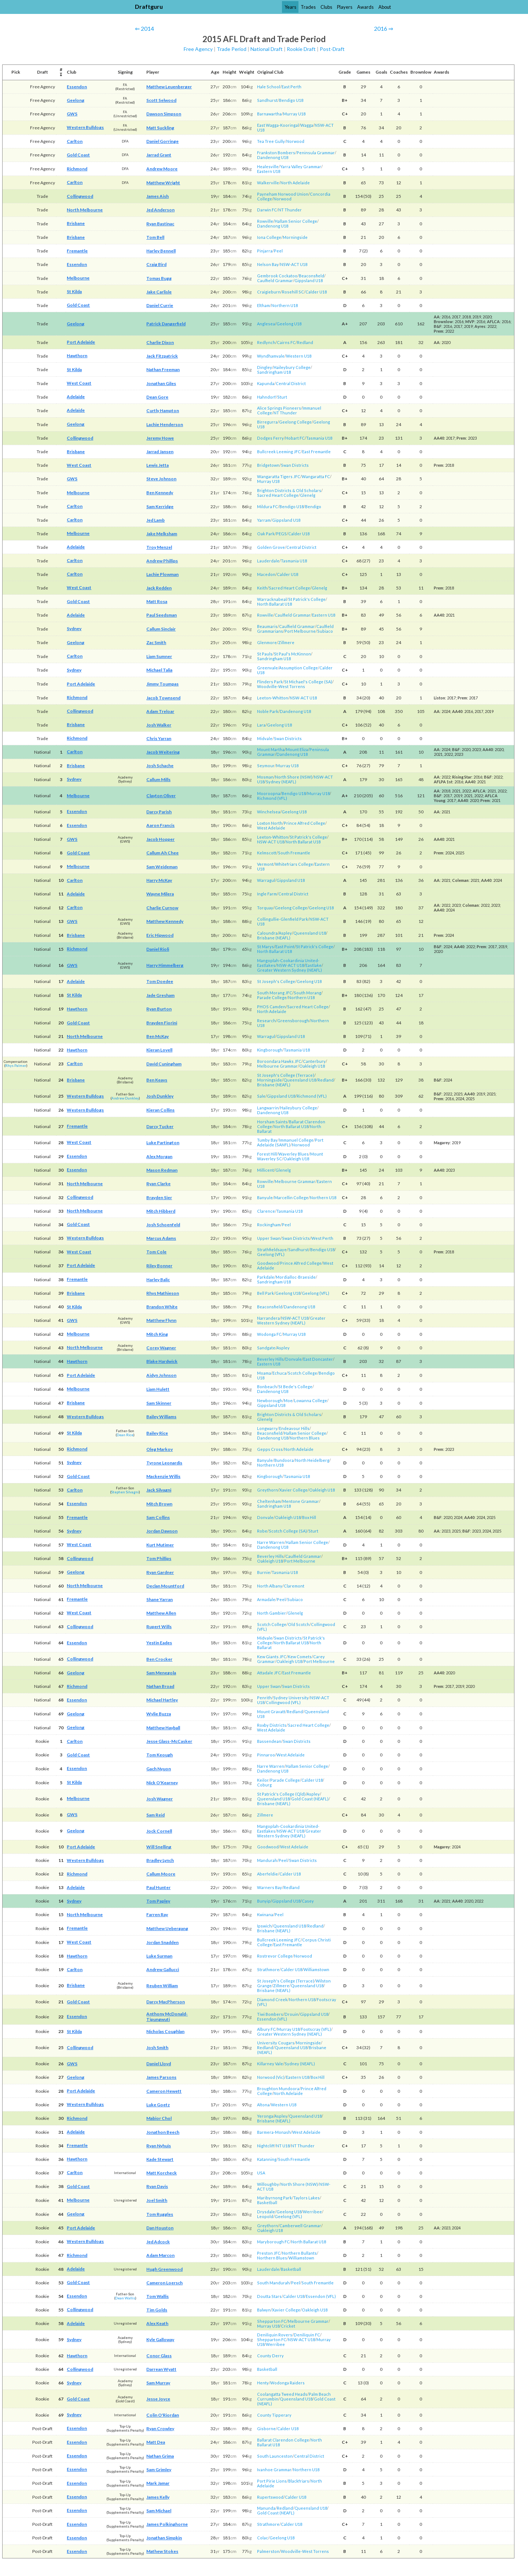 The width and height of the screenshot is (528, 2576). Describe the element at coordinates (160, 839) in the screenshot. I see `Jacob Hopper` at that location.